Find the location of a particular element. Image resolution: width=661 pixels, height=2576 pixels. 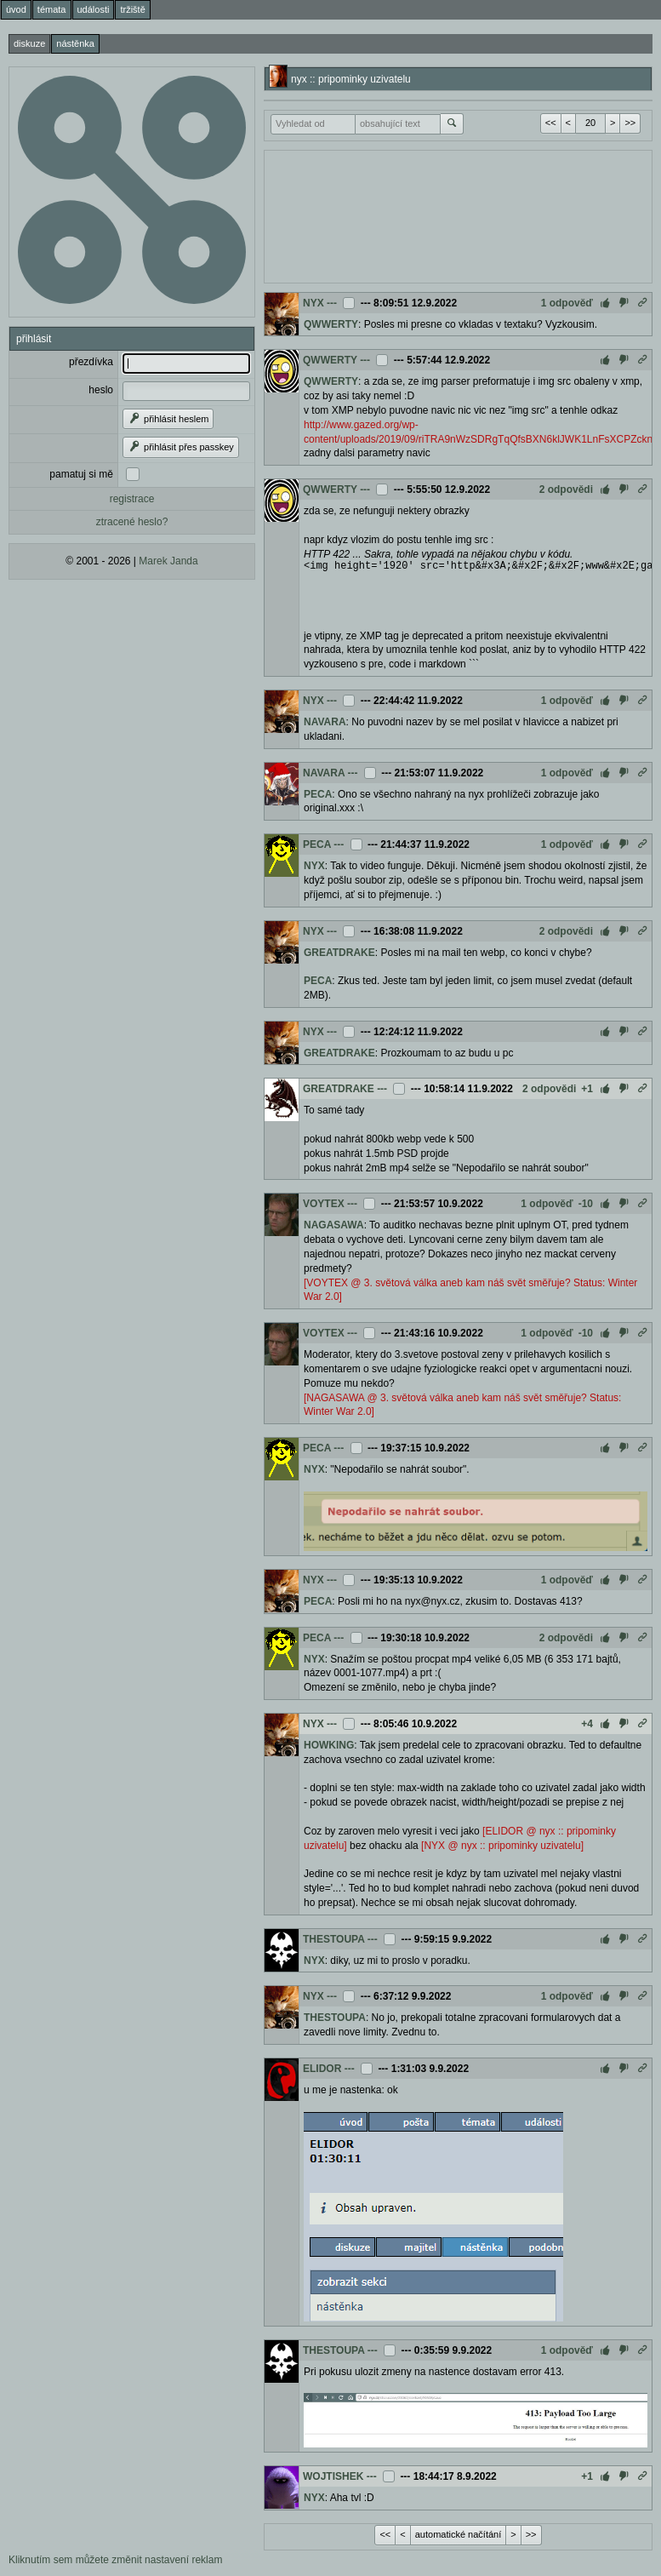

automatické načítání is located at coordinates (458, 2534).